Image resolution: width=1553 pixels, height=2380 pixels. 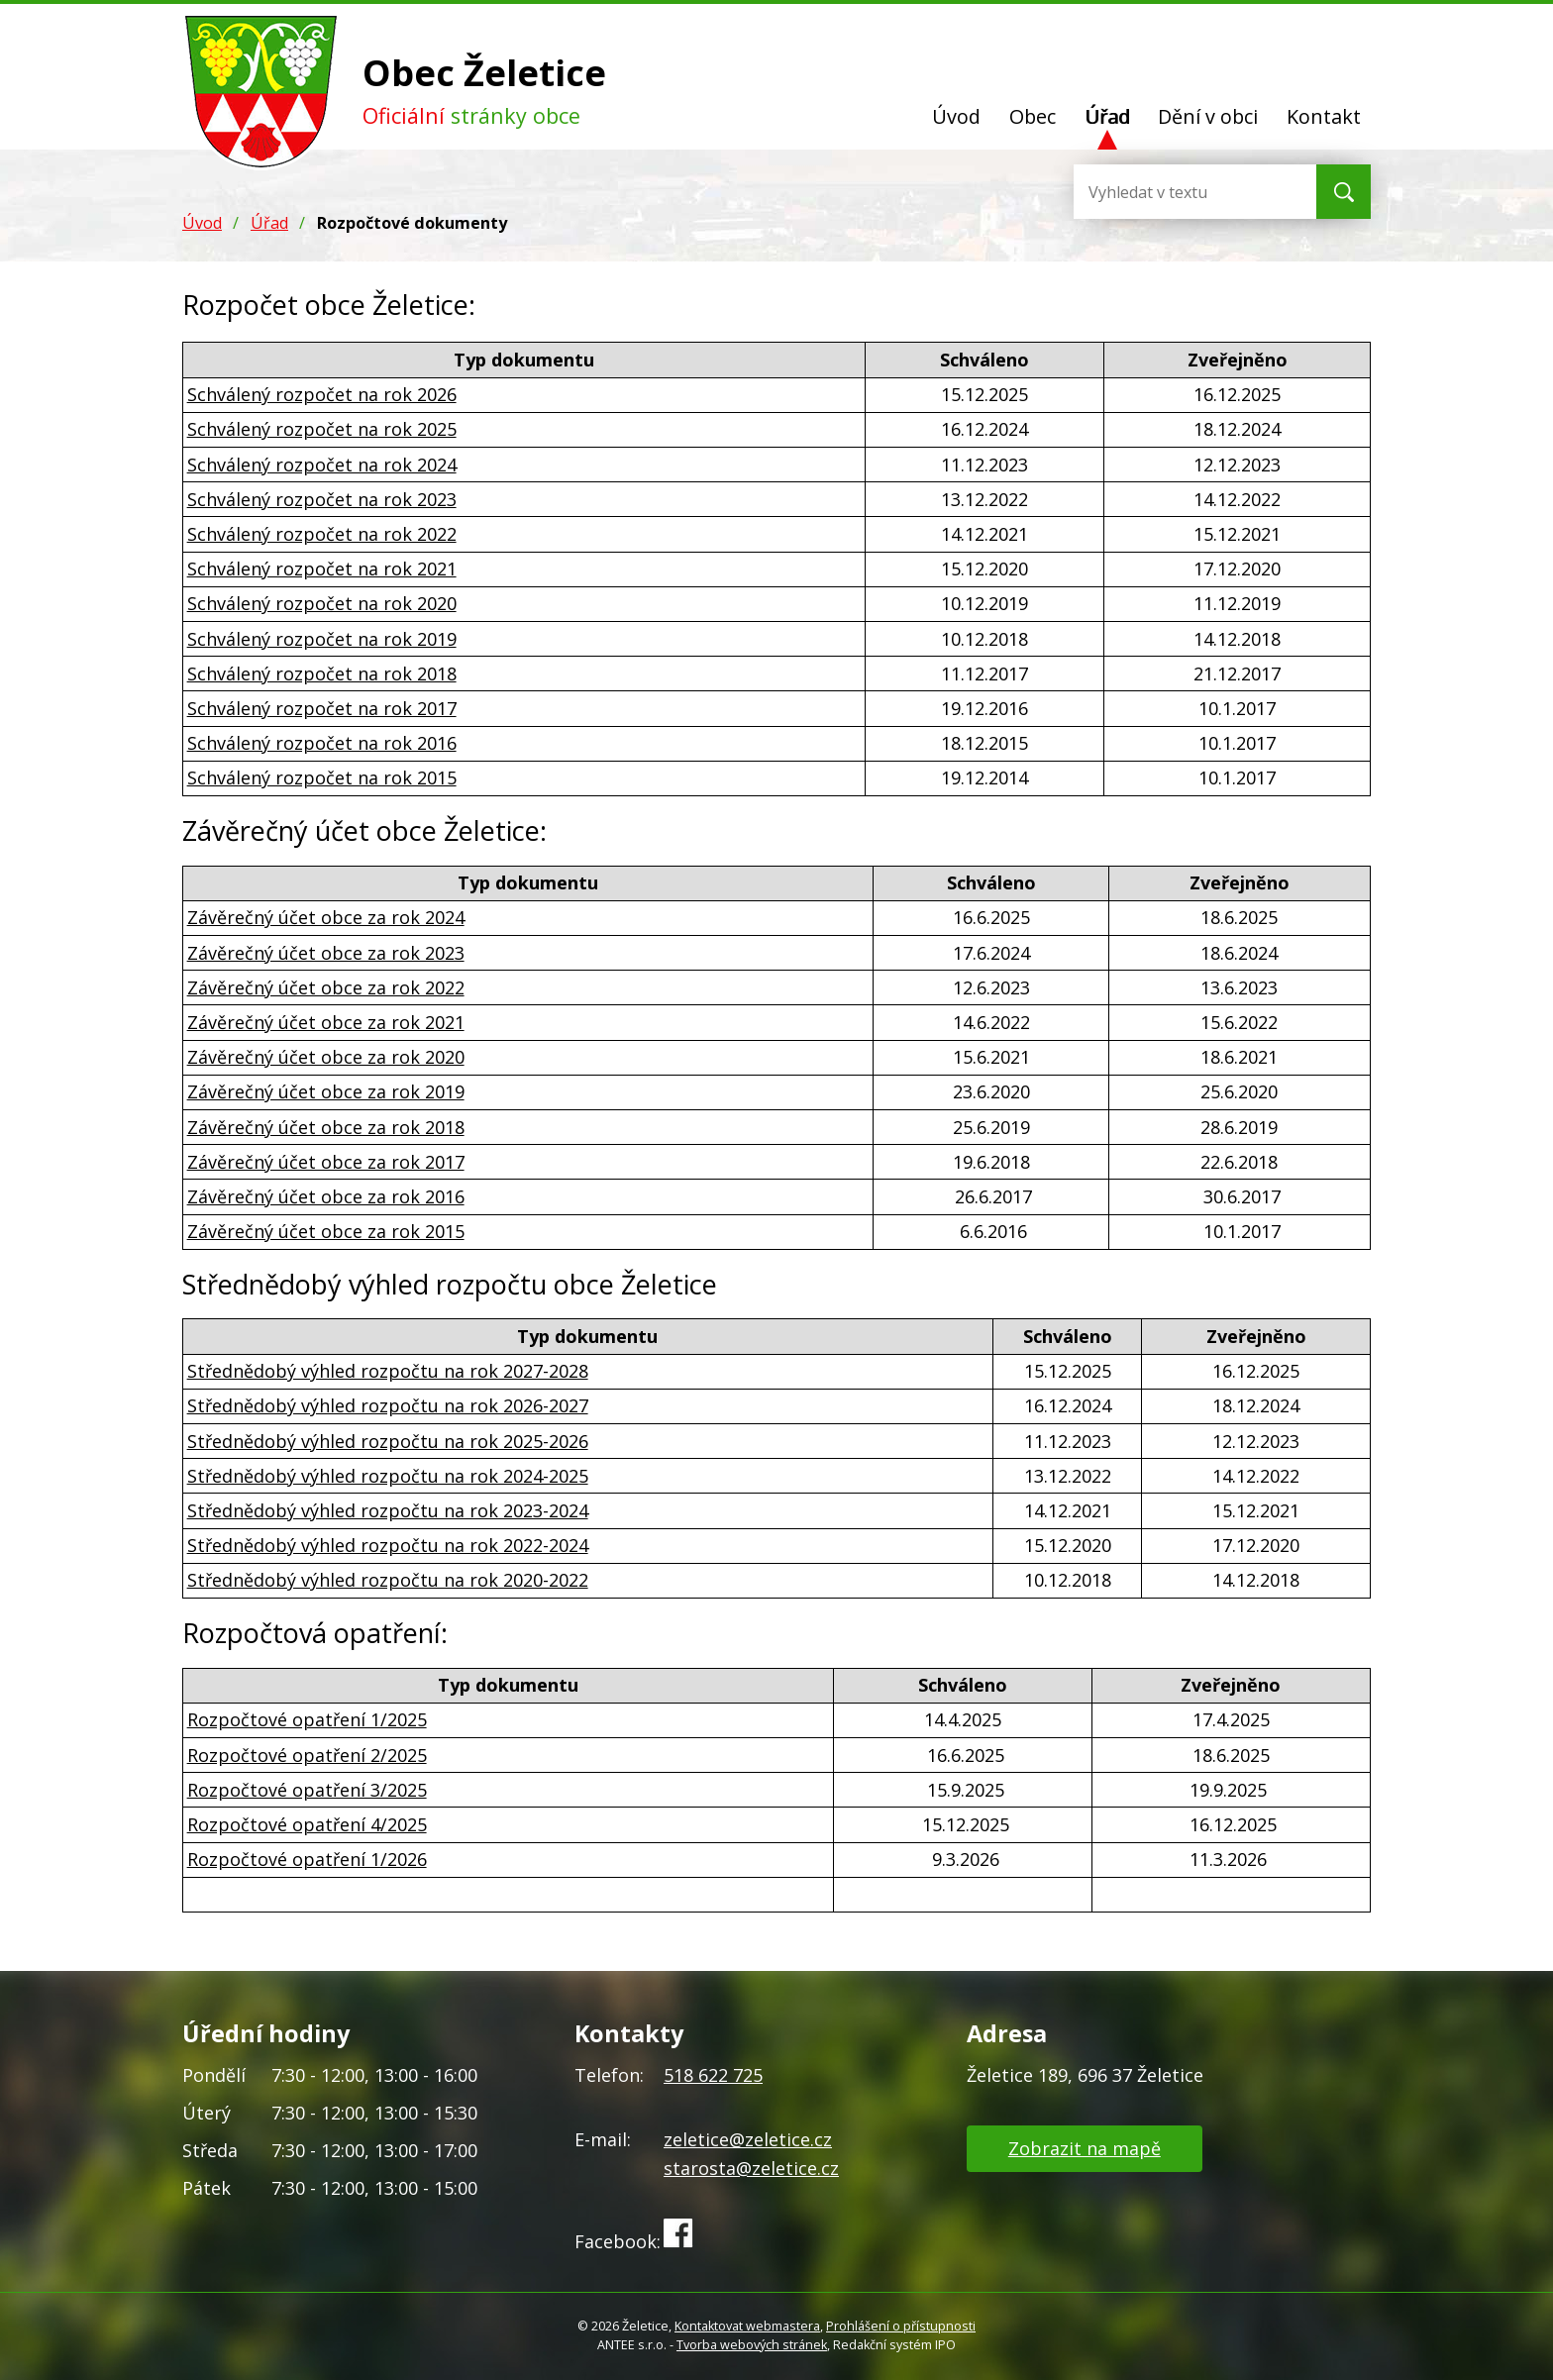 I want to click on Schválený rozpočet na rok 2016, so click(x=322, y=743).